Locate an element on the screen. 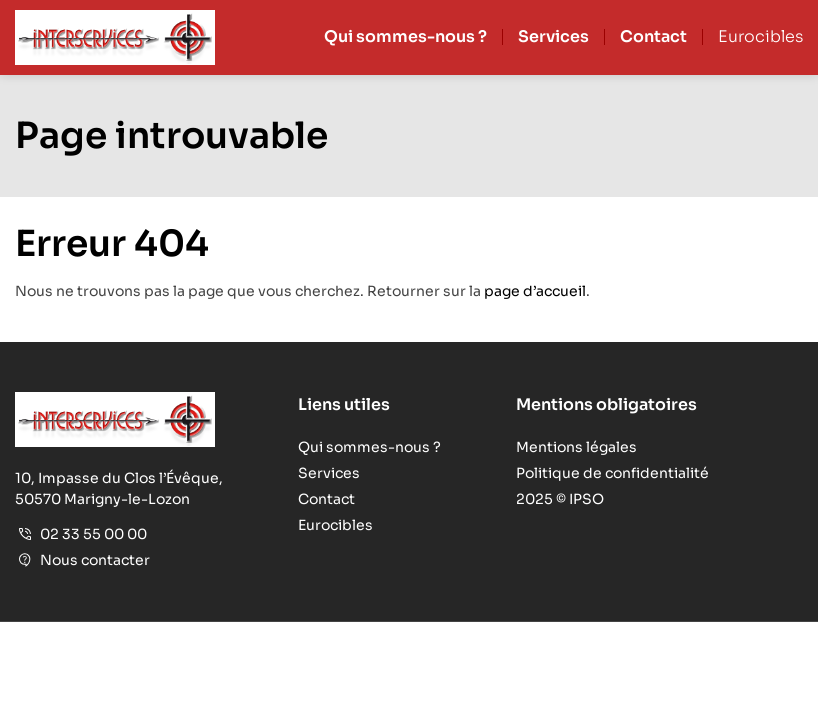 Image resolution: width=818 pixels, height=720 pixels. Qui sommes-nous ? is located at coordinates (405, 37).